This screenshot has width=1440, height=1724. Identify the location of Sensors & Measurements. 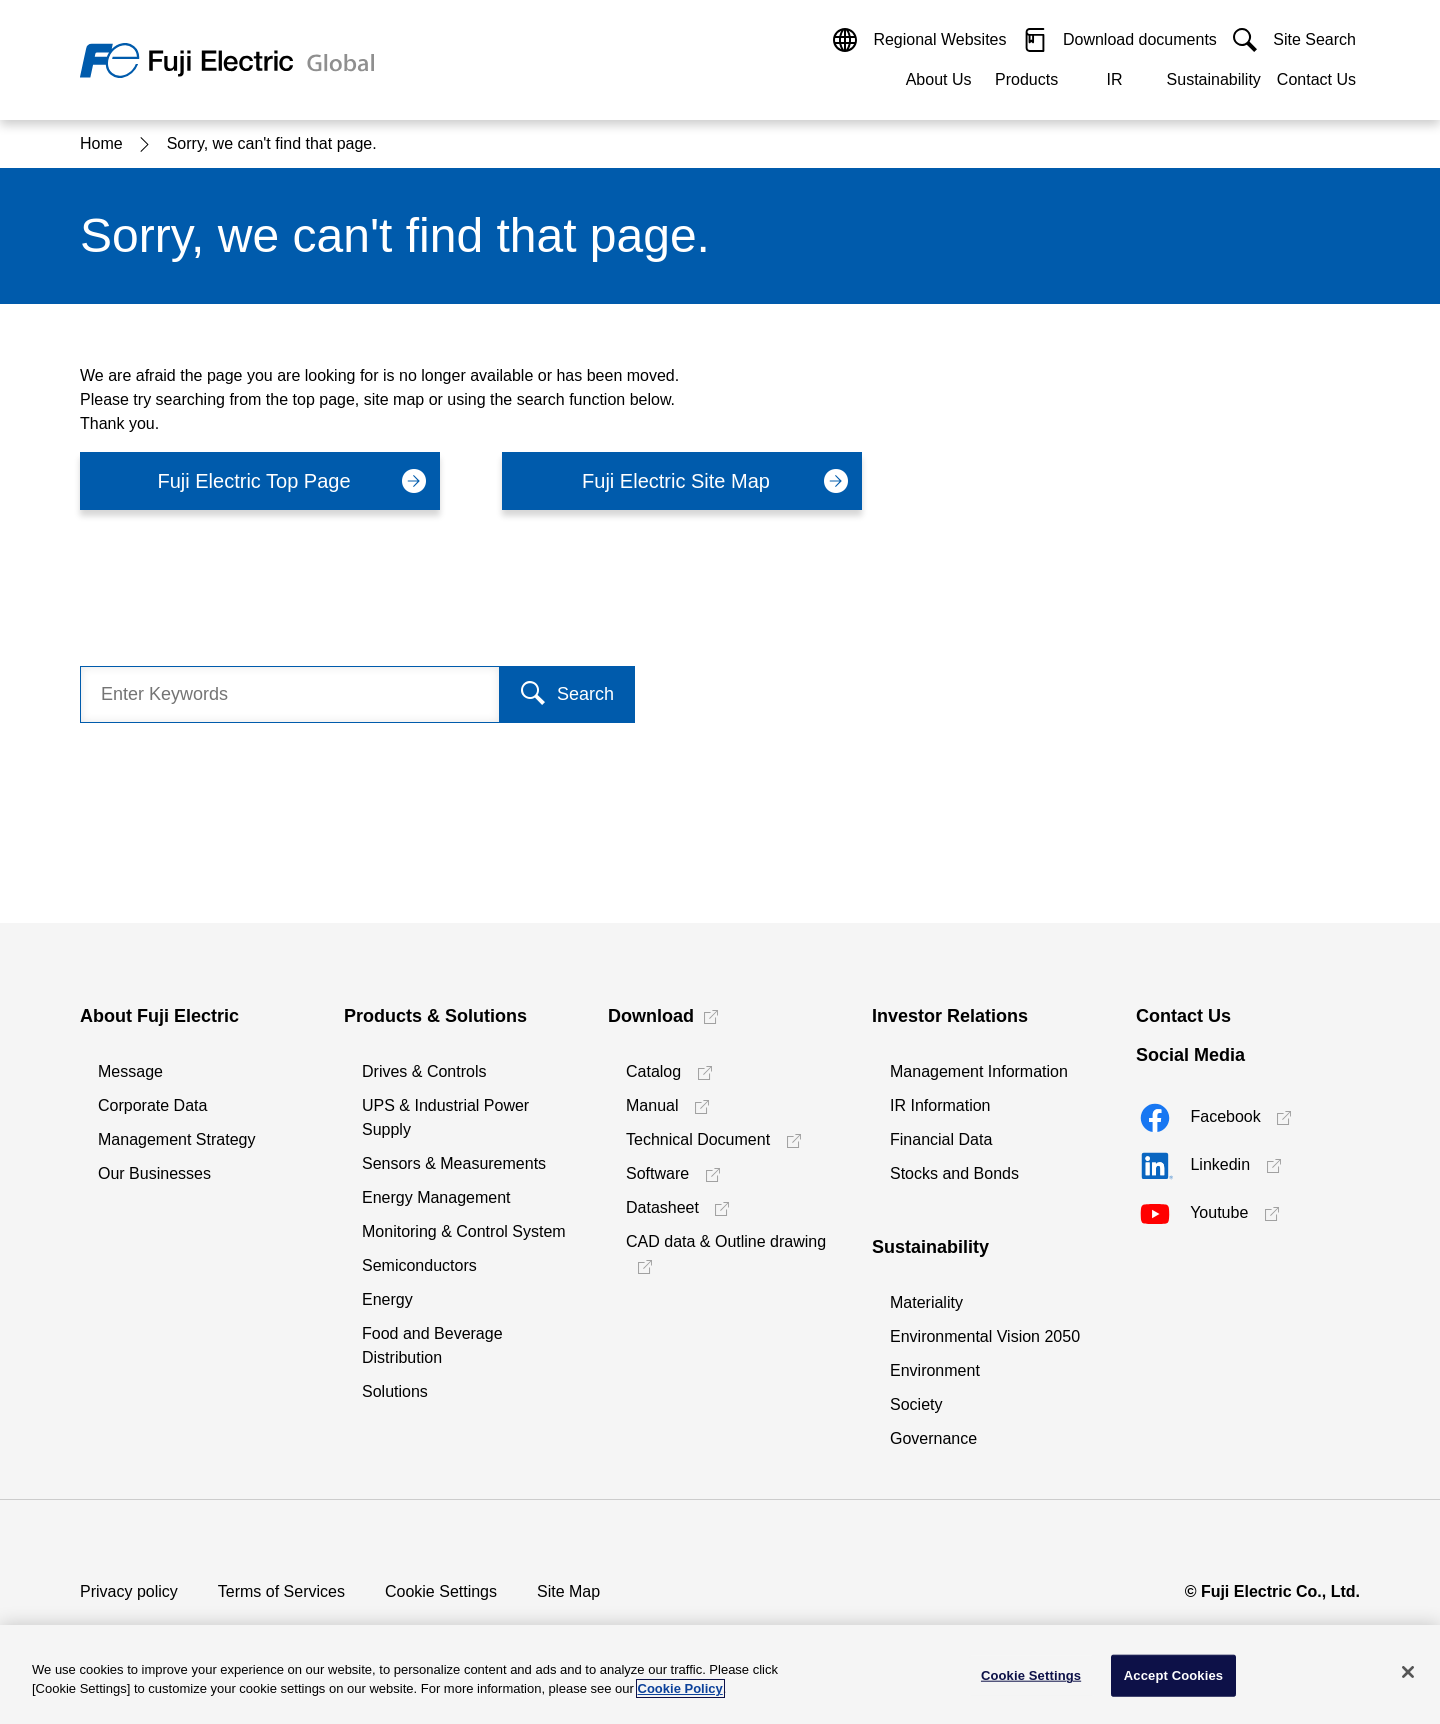
(454, 1163).